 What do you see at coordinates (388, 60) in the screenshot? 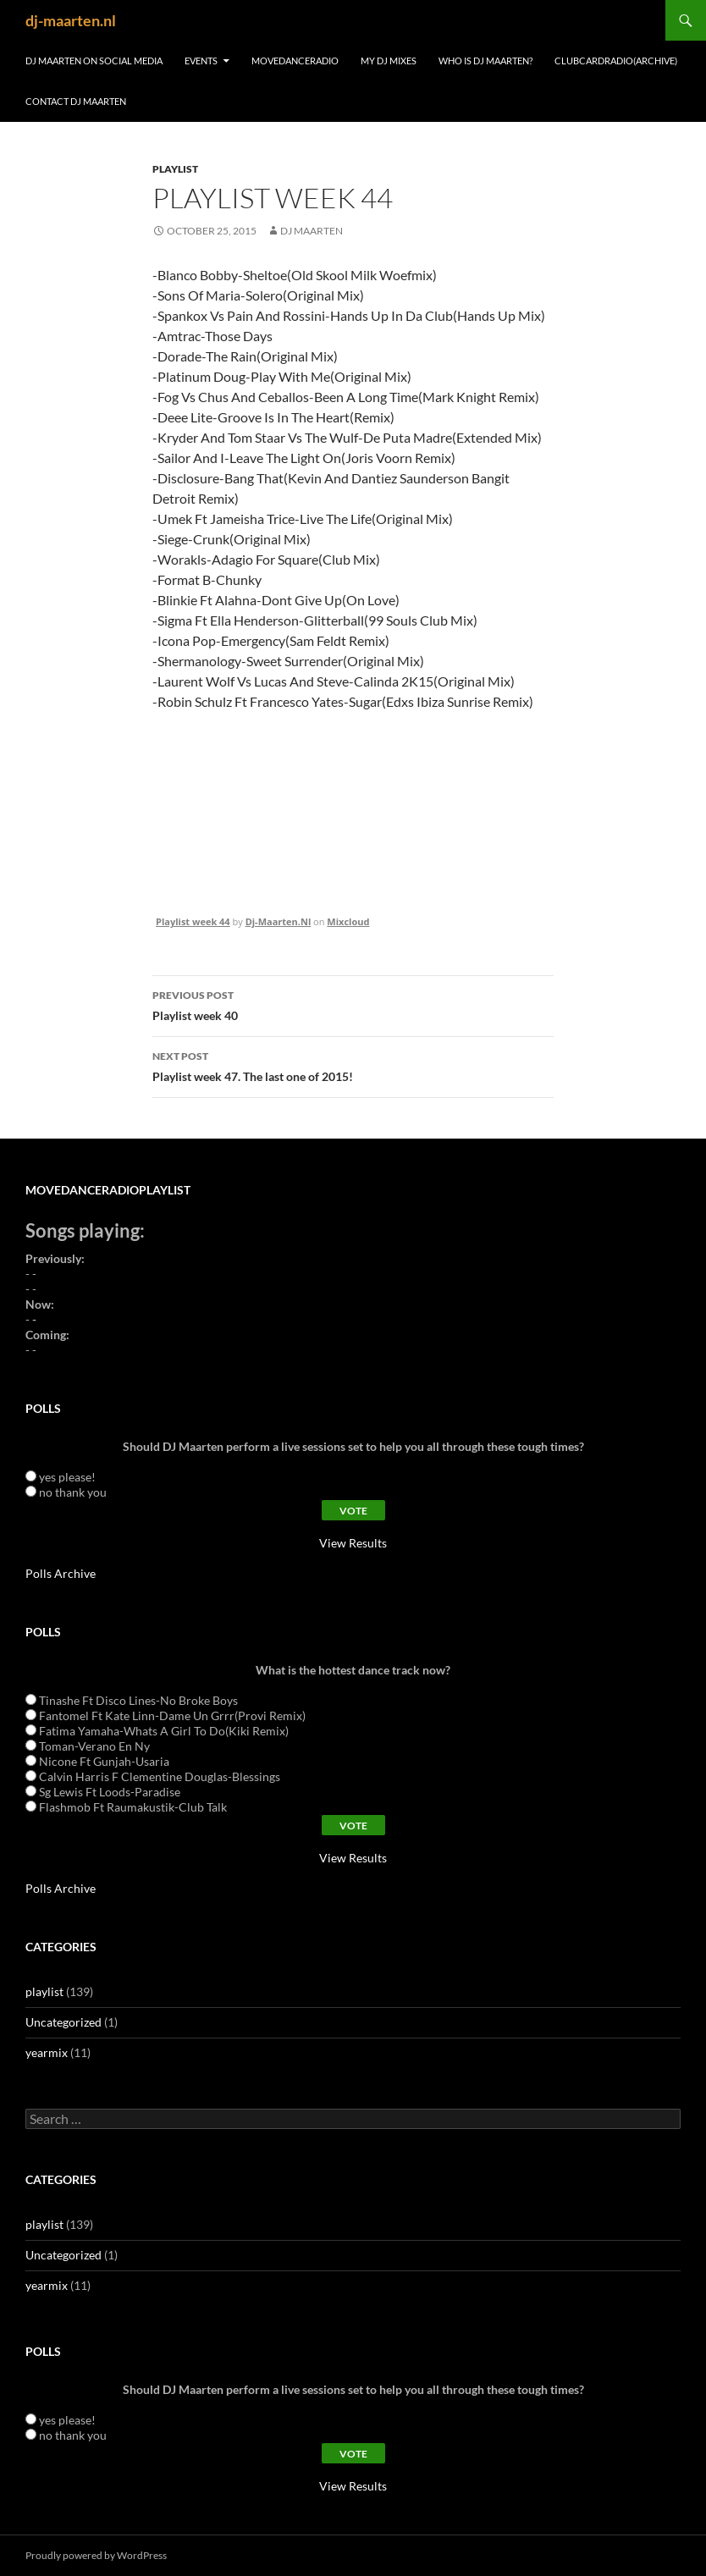
I see `My DJ Mixes` at bounding box center [388, 60].